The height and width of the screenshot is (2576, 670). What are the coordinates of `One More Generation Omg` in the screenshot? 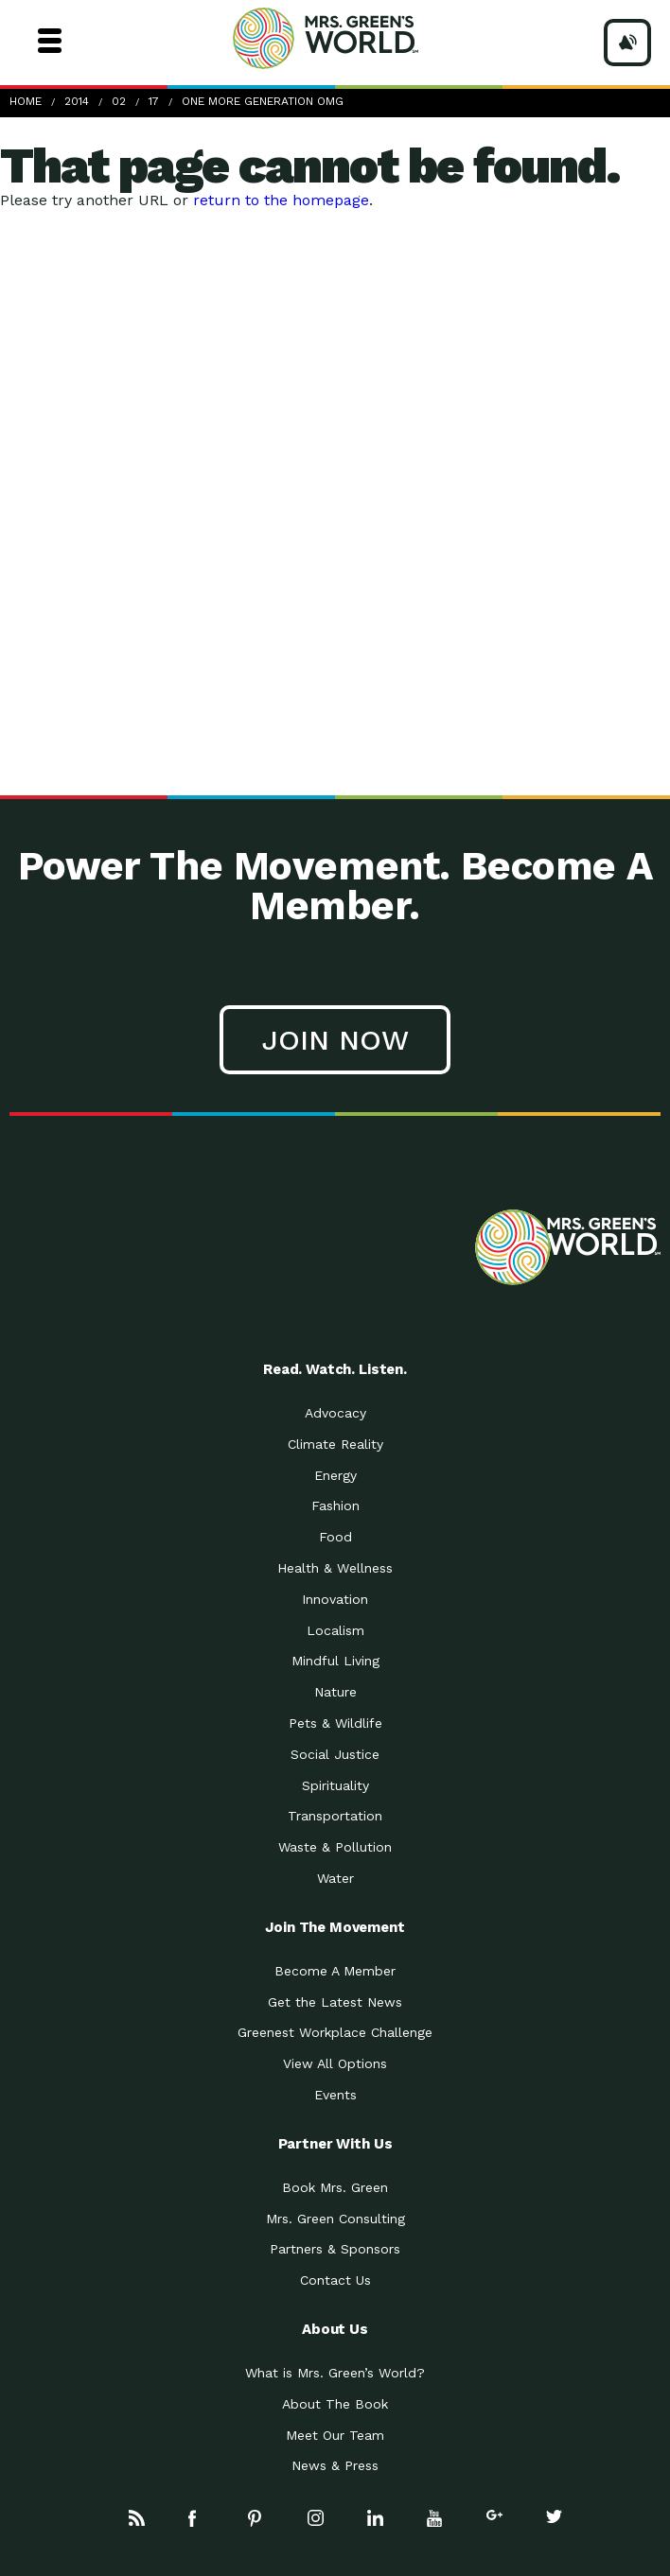 It's located at (263, 101).